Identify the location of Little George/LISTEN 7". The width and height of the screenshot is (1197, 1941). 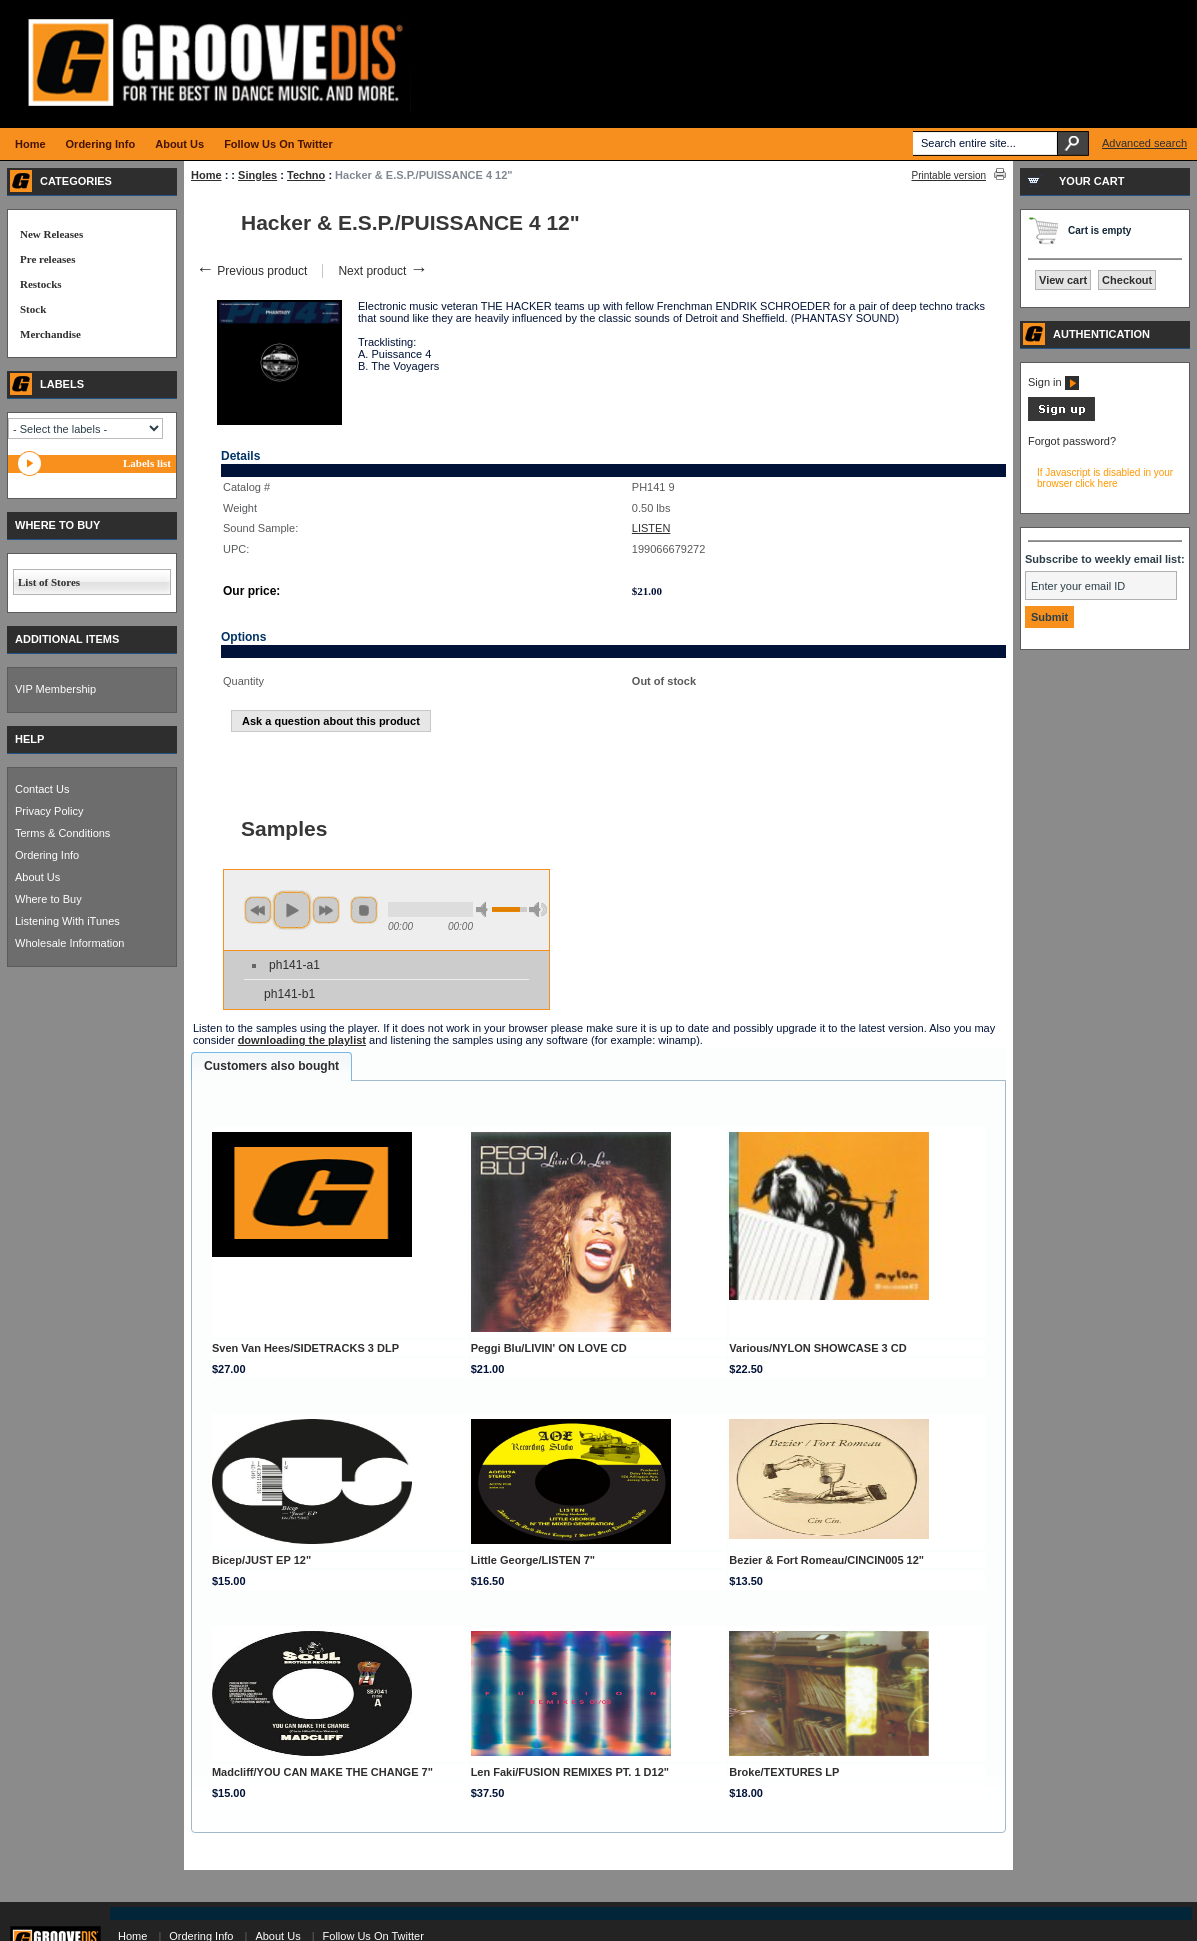
(533, 1560).